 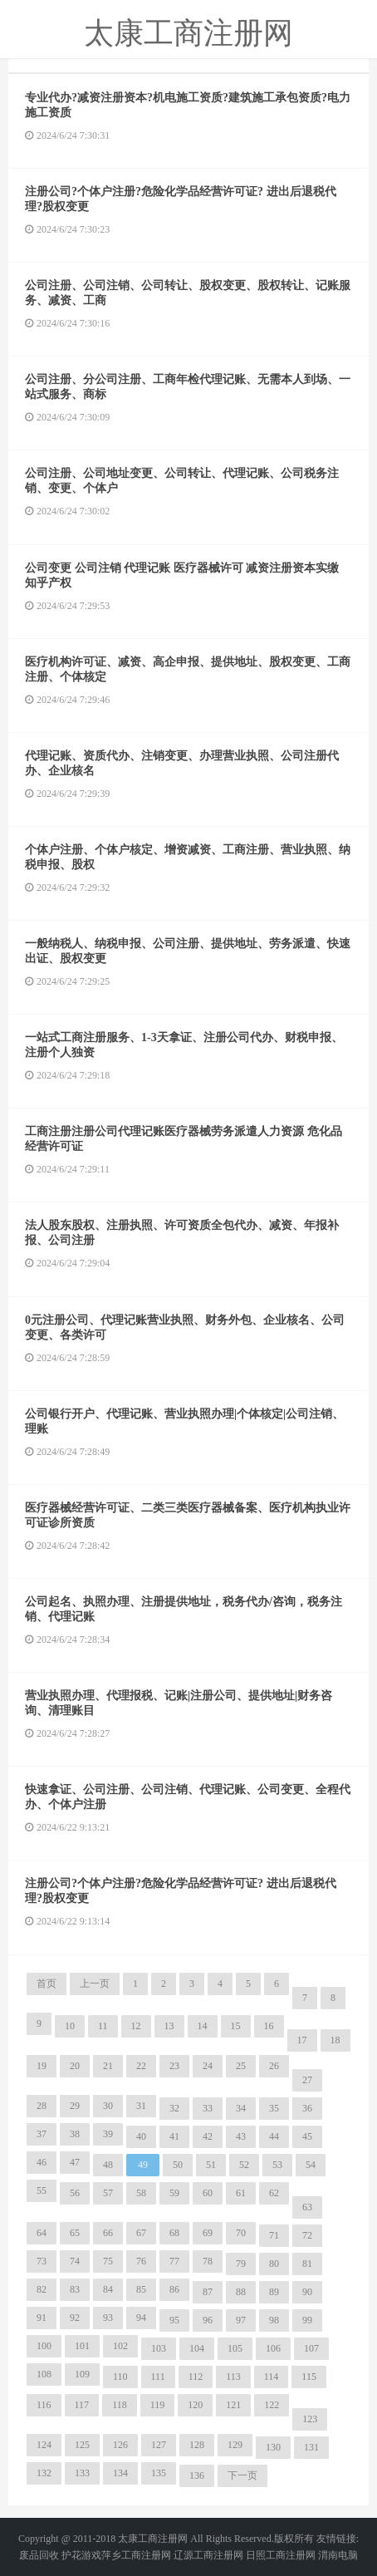 I want to click on 132, so click(x=44, y=2473).